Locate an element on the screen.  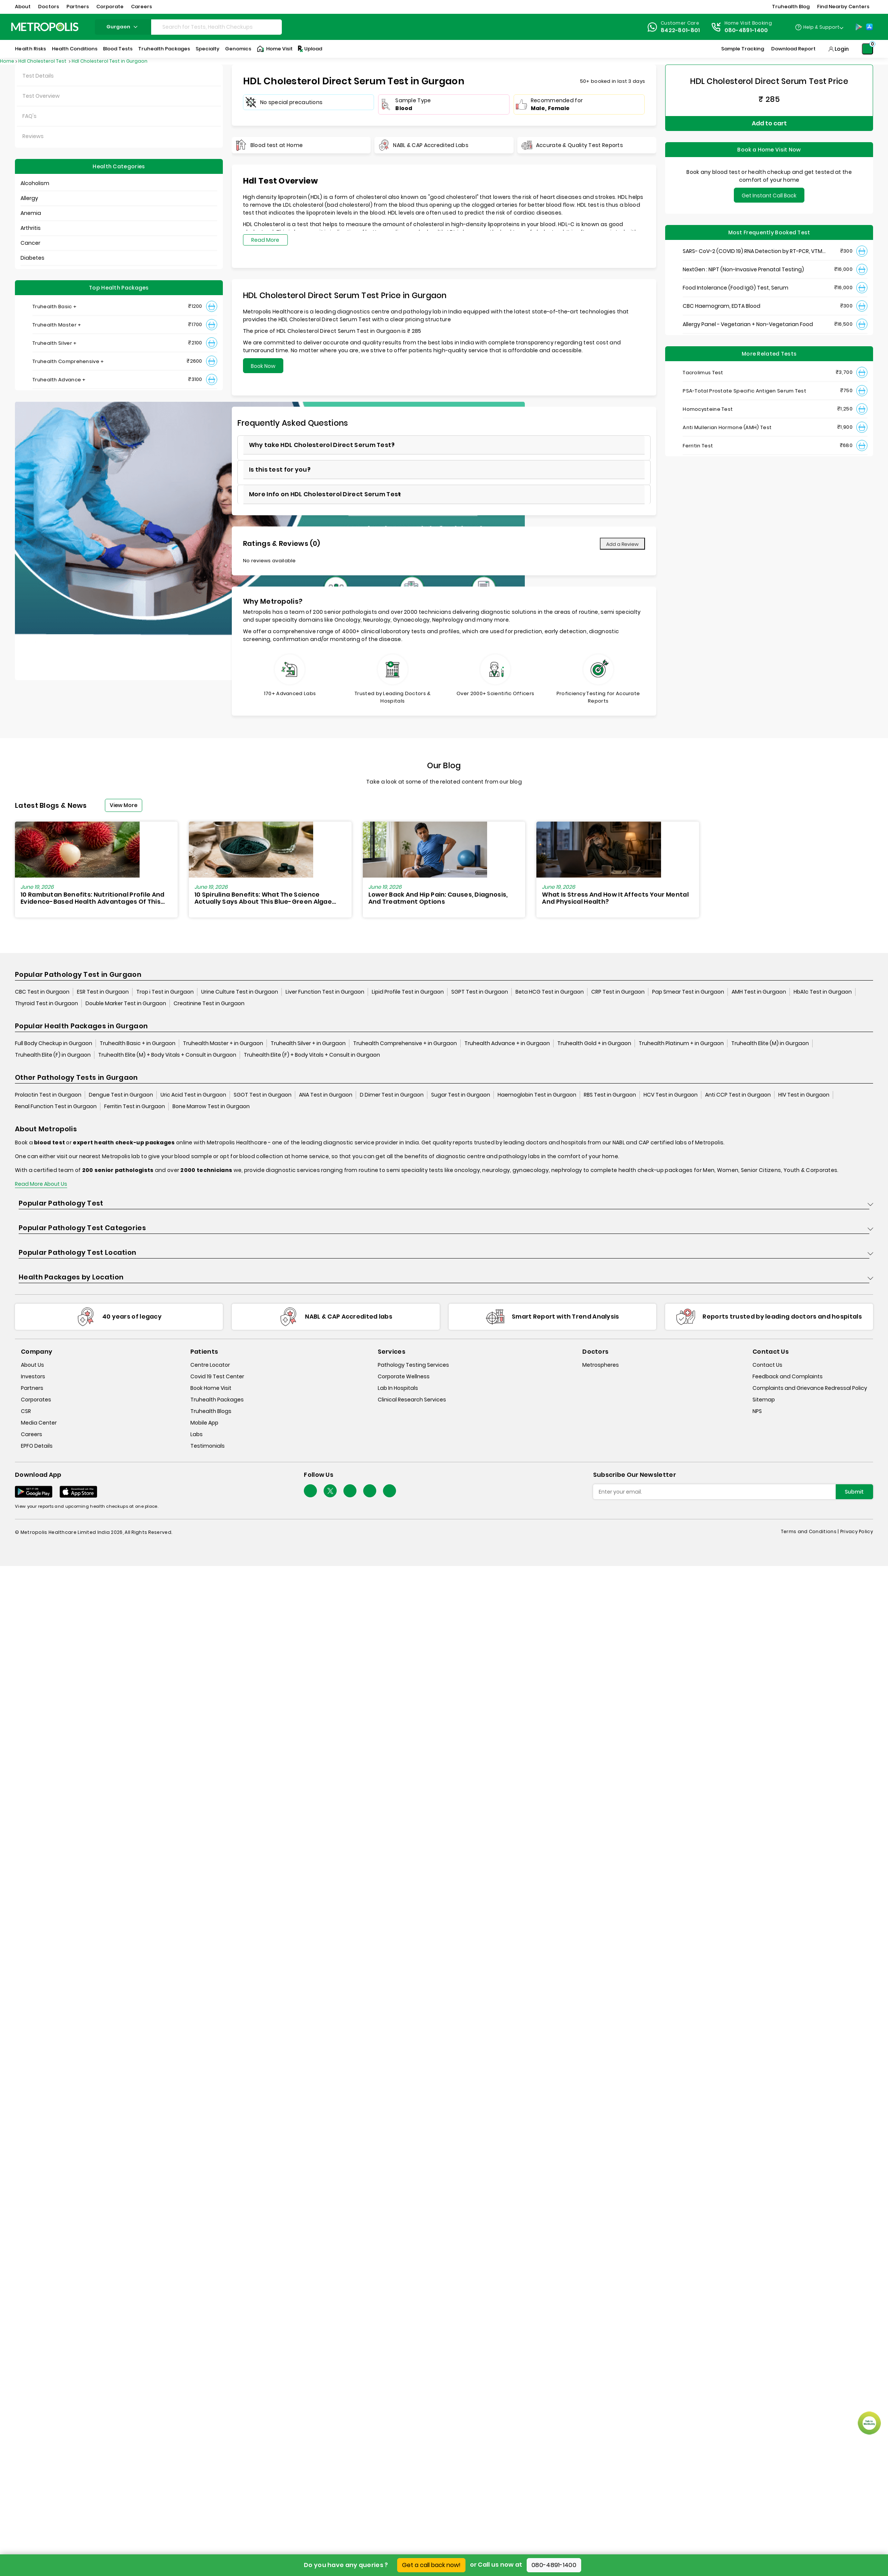
Truhealth Basic + in Gurgaon is located at coordinates (137, 1043).